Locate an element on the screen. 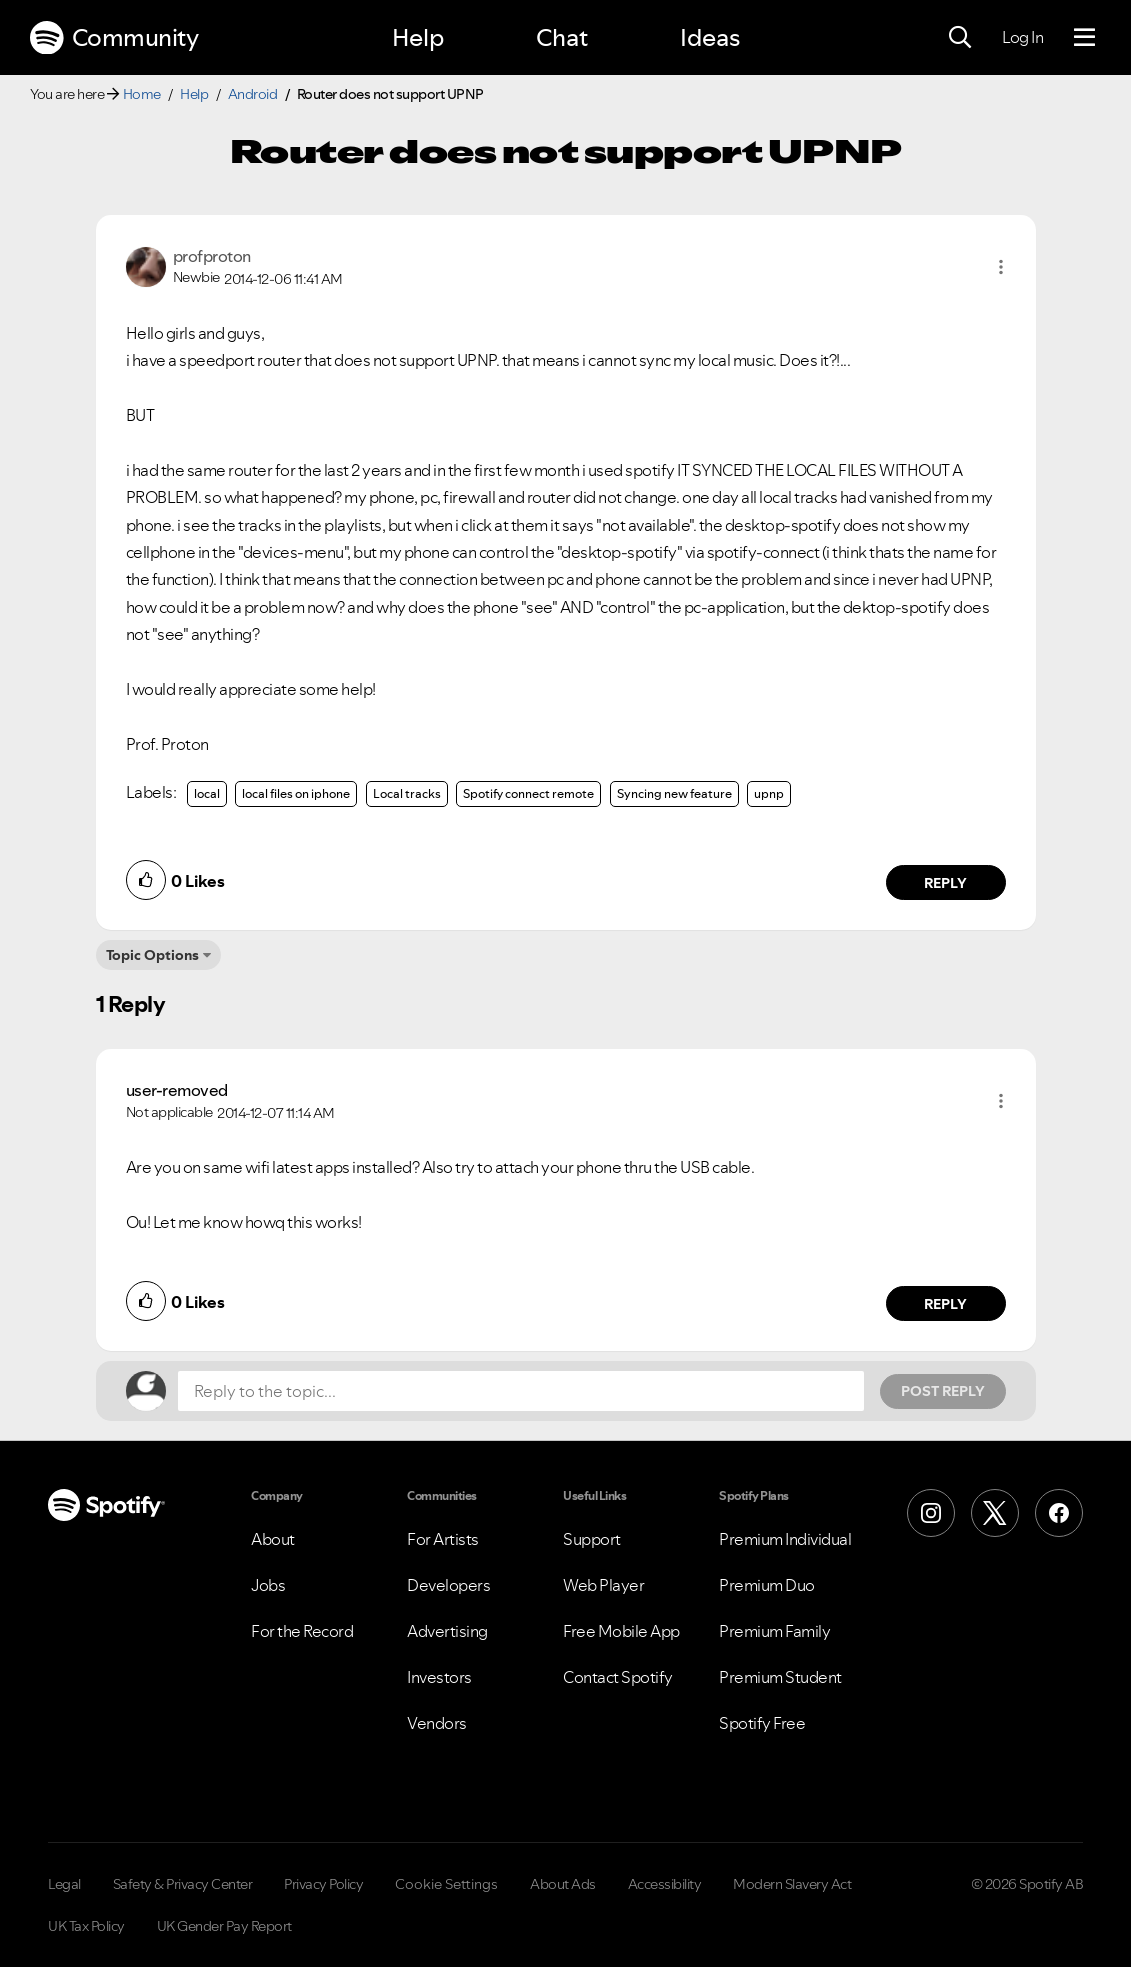 This screenshot has height=1967, width=1131. Premium Duo is located at coordinates (767, 1585).